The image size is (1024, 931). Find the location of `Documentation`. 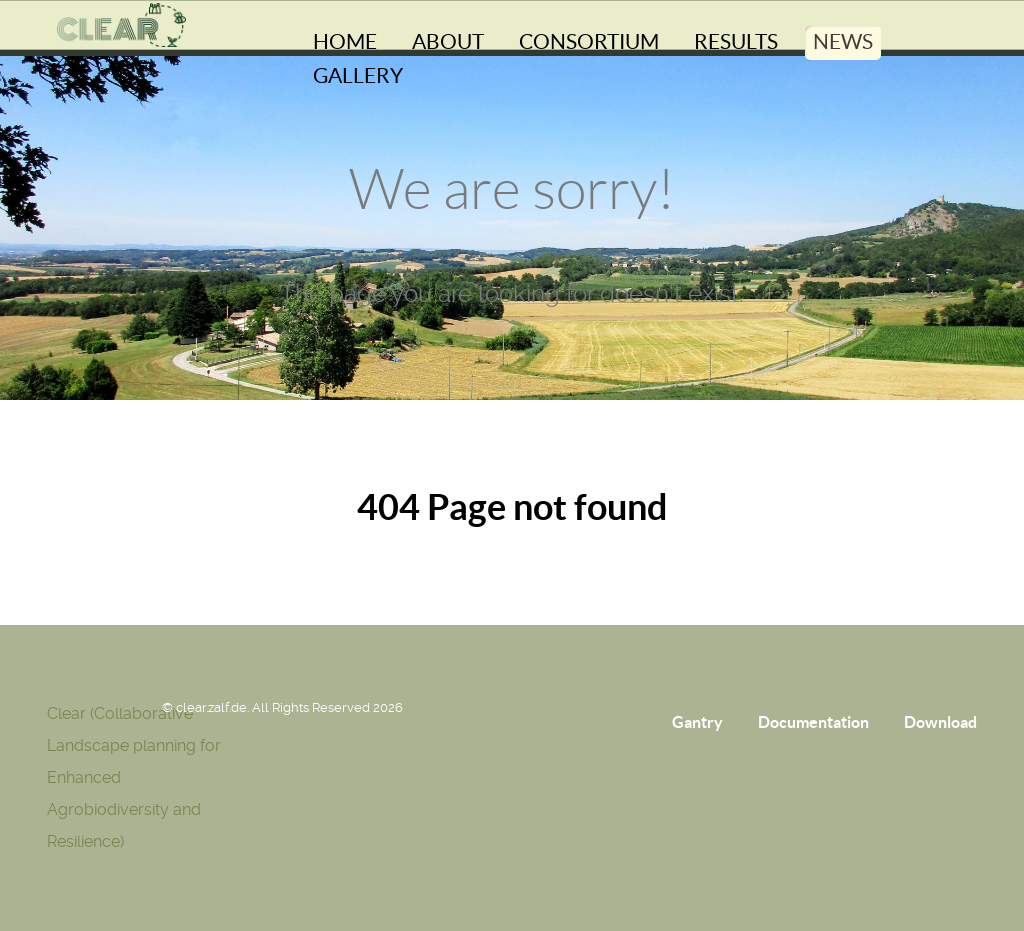

Documentation is located at coordinates (813, 722).